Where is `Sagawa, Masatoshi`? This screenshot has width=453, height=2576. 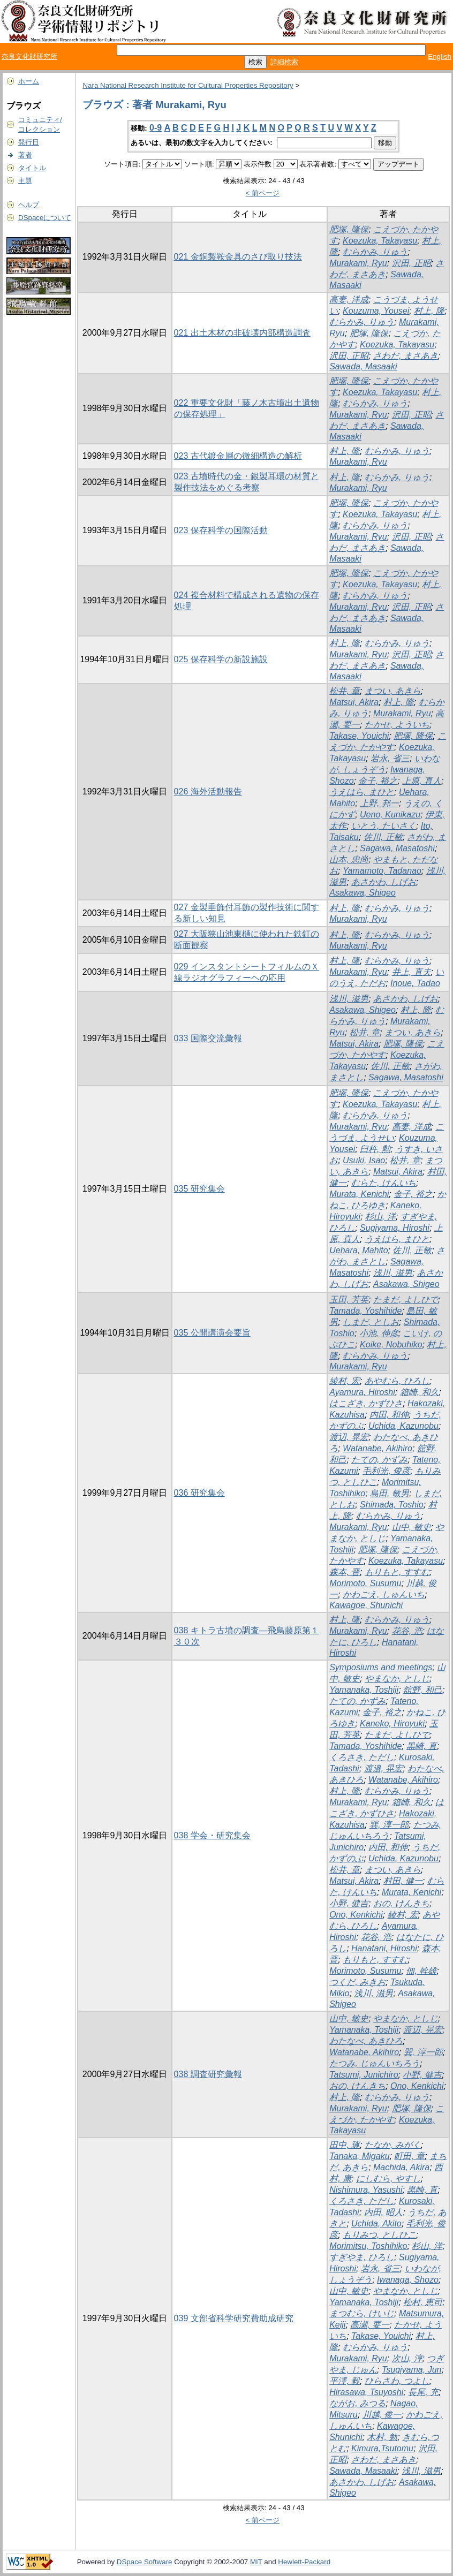 Sagawa, Masatoshi is located at coordinates (397, 848).